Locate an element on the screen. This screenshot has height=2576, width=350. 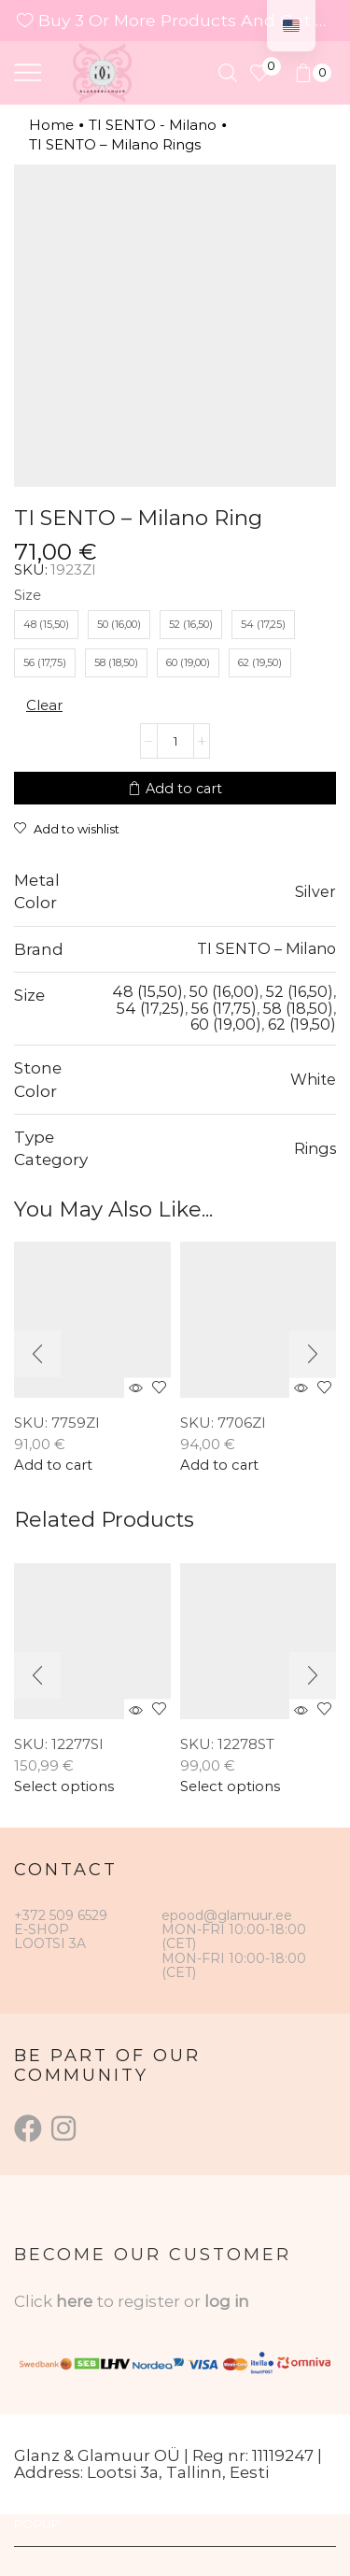
TI SENTO – Milano is located at coordinates (266, 948).